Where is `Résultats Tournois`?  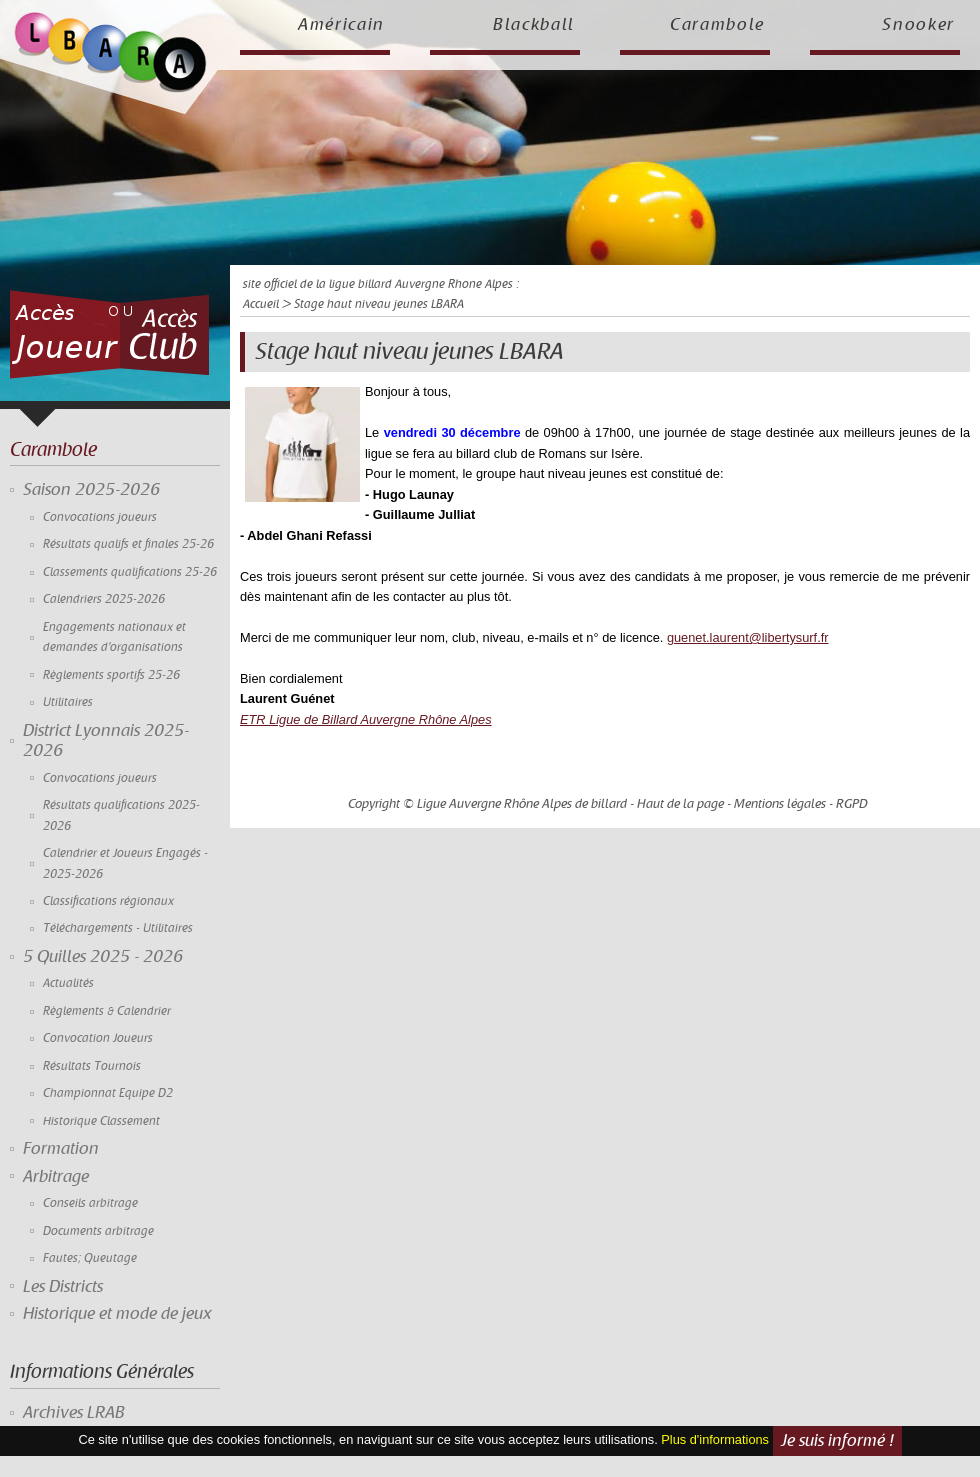
Résultats Tournois is located at coordinates (92, 1066).